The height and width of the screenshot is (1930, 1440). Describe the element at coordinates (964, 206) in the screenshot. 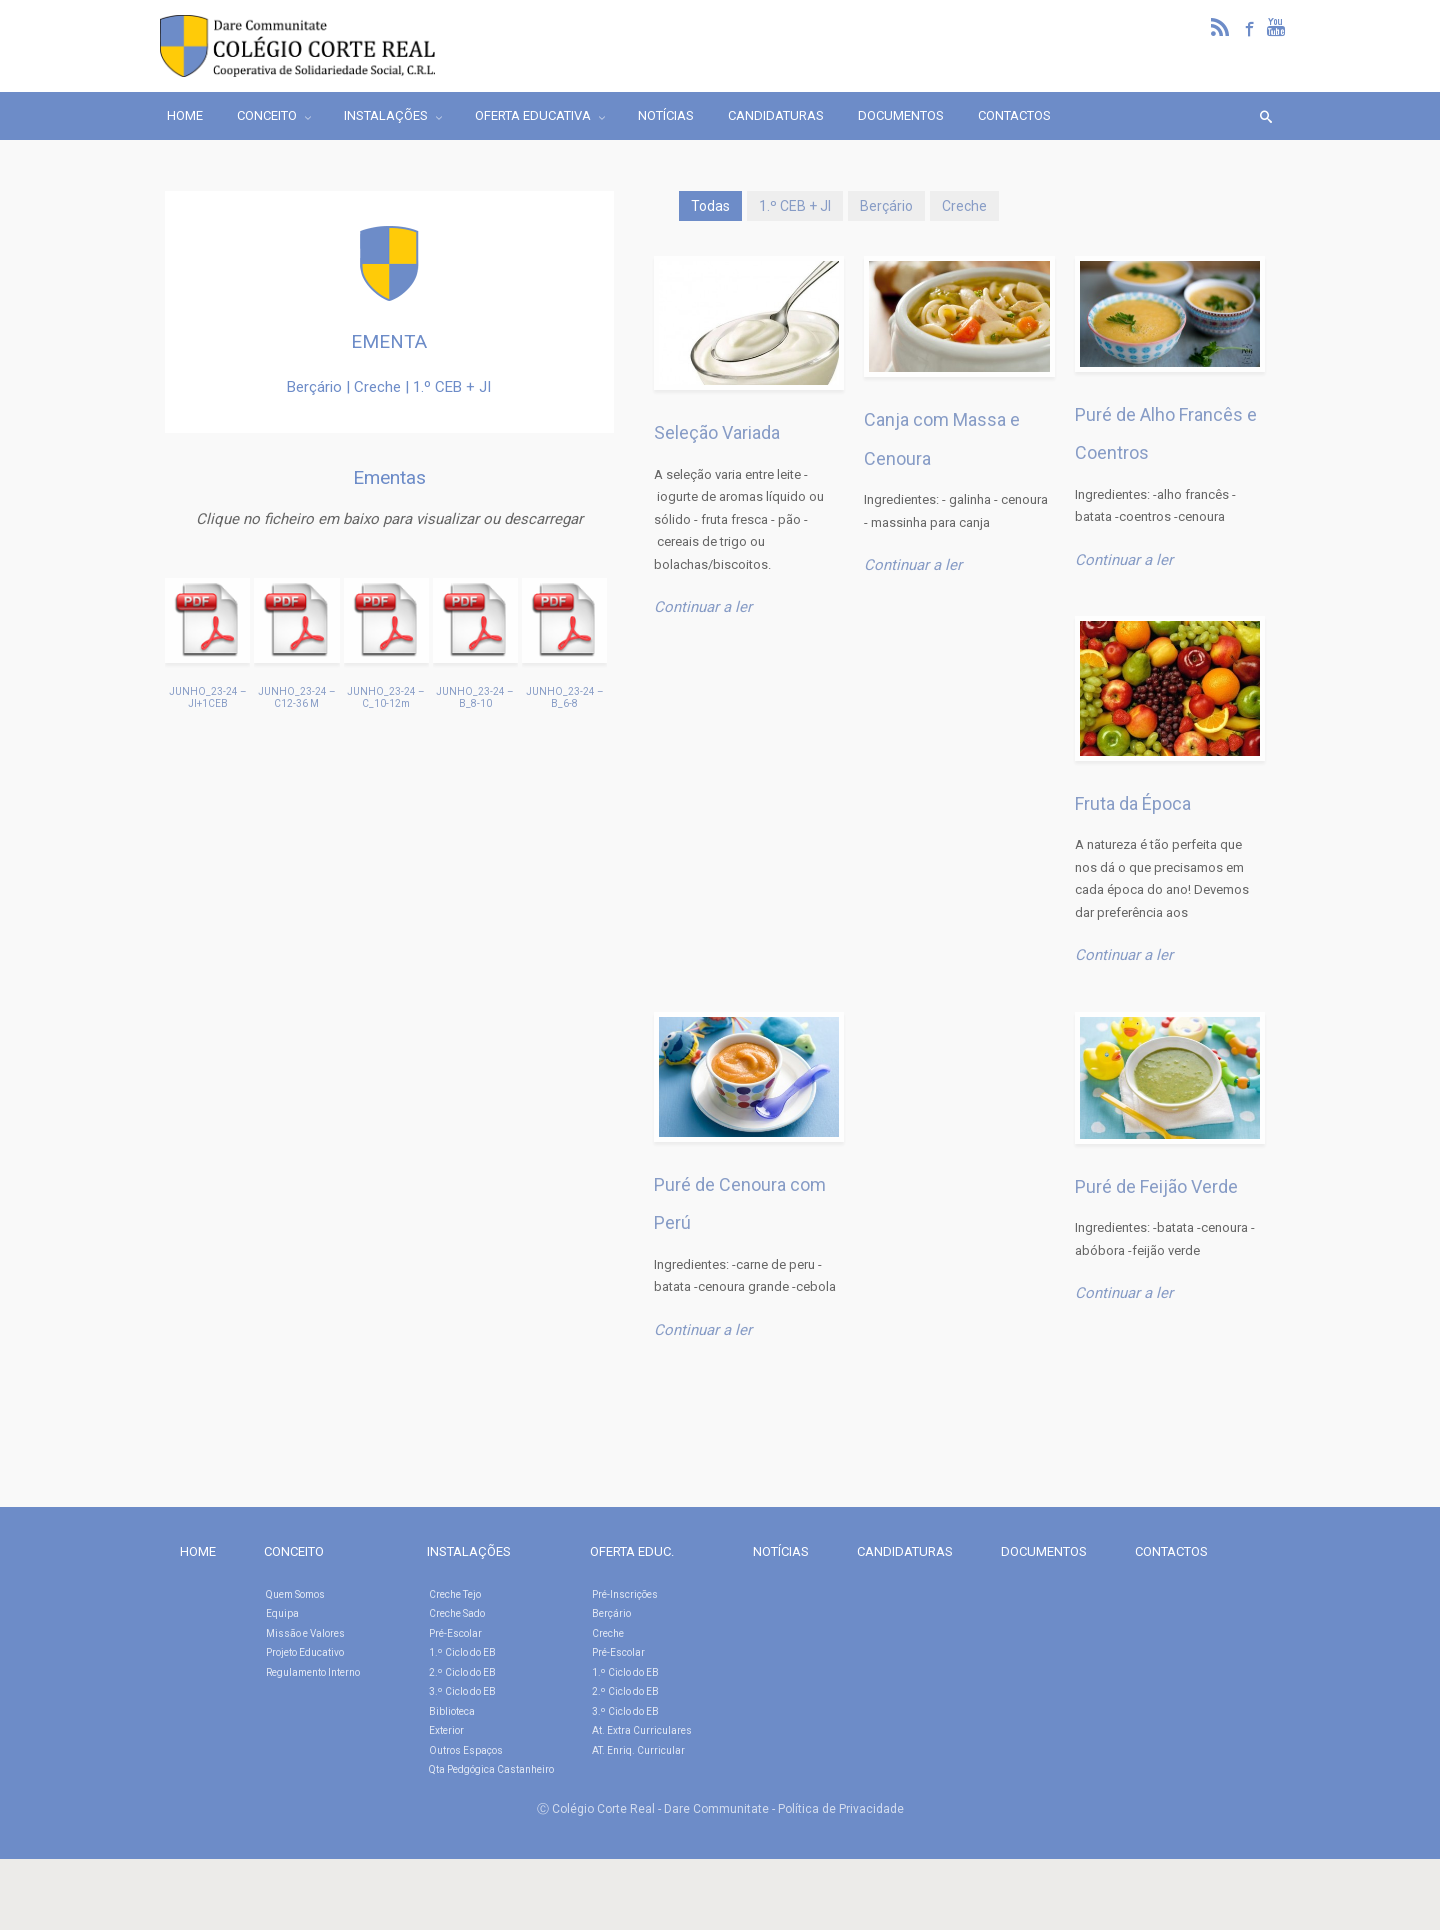

I see `Creche` at that location.